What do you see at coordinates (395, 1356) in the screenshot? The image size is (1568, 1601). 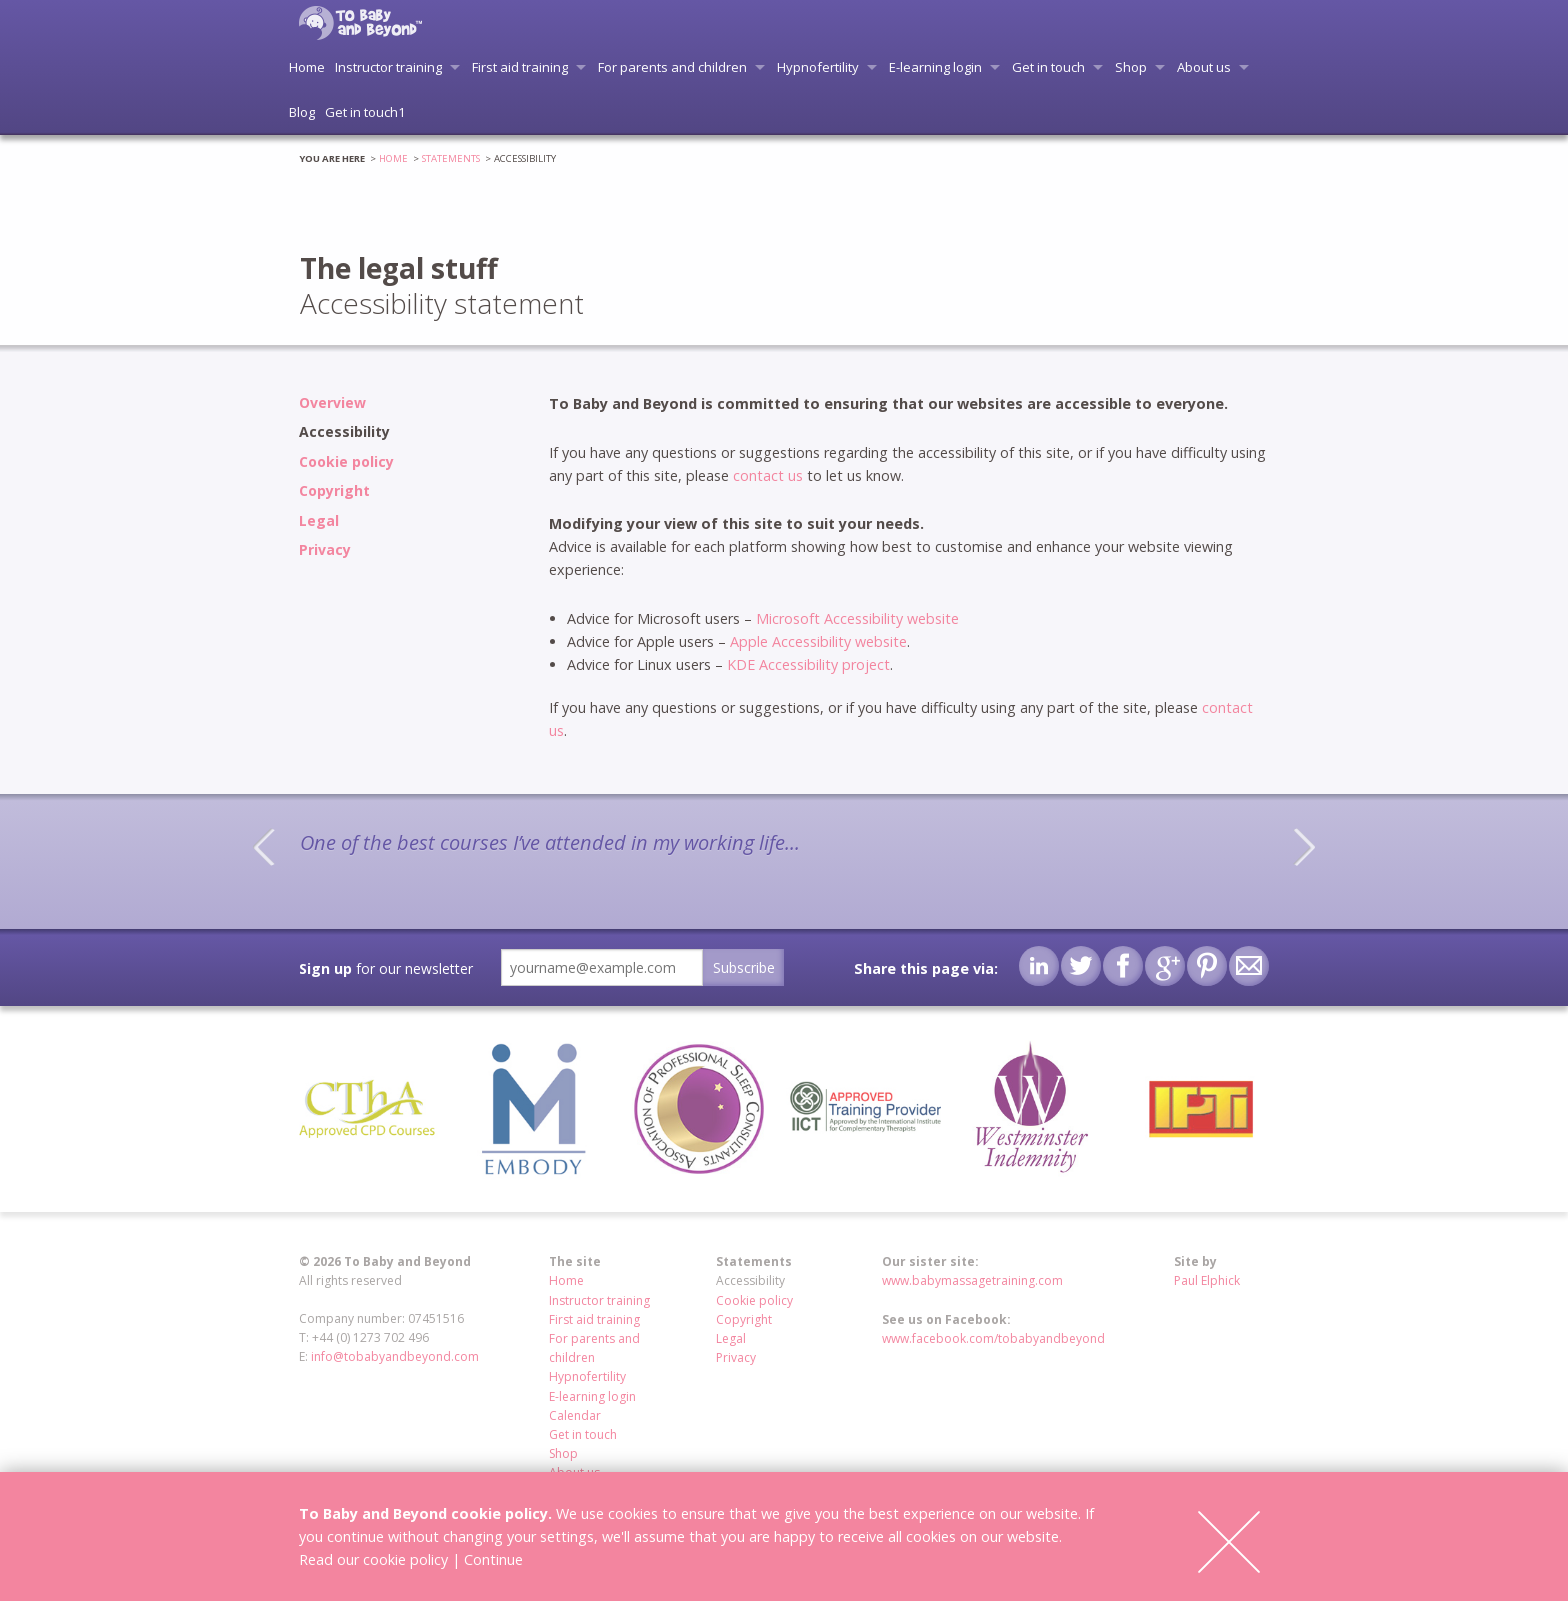 I see `info@tobabyandbeyond.com` at bounding box center [395, 1356].